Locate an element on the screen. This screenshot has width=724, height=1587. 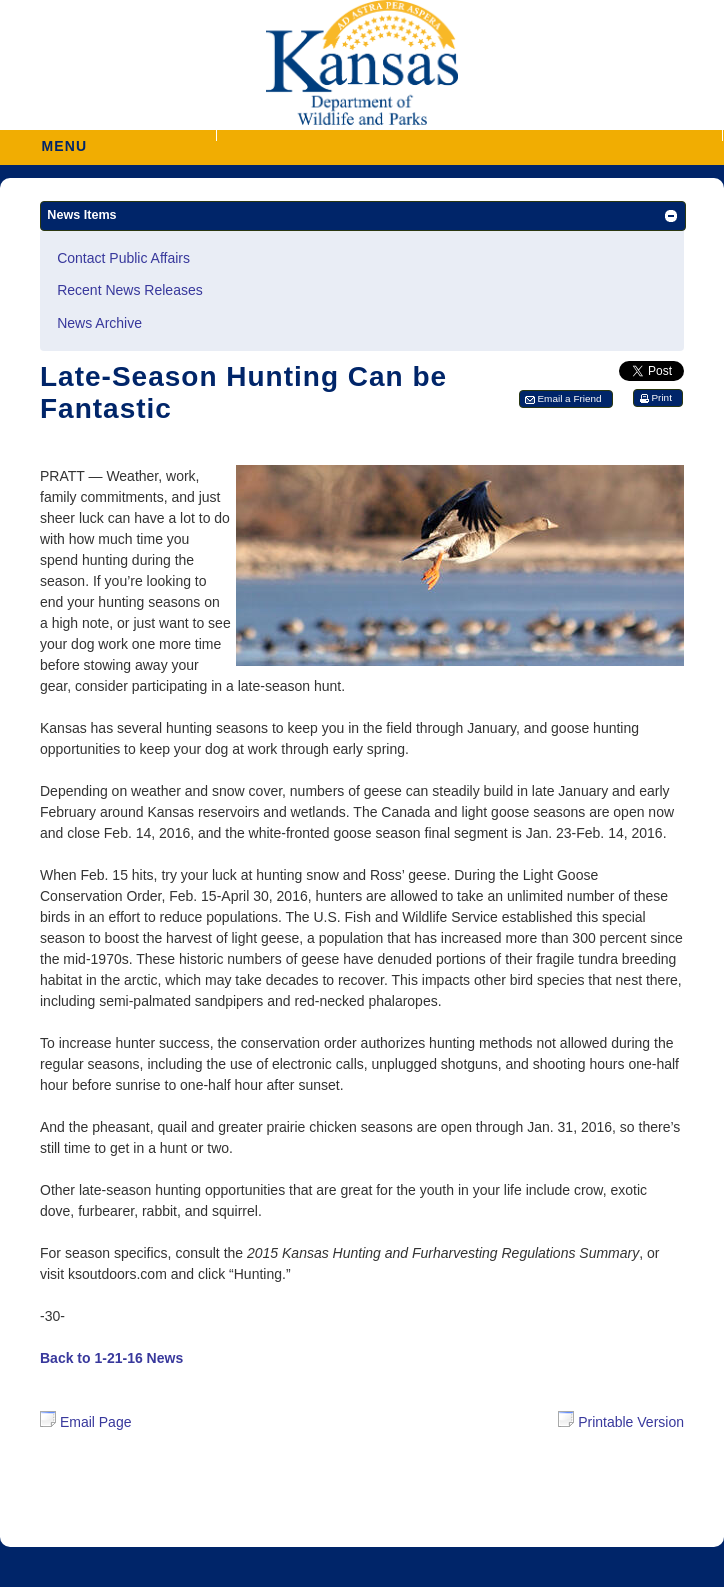
Printable Version is located at coordinates (621, 1420).